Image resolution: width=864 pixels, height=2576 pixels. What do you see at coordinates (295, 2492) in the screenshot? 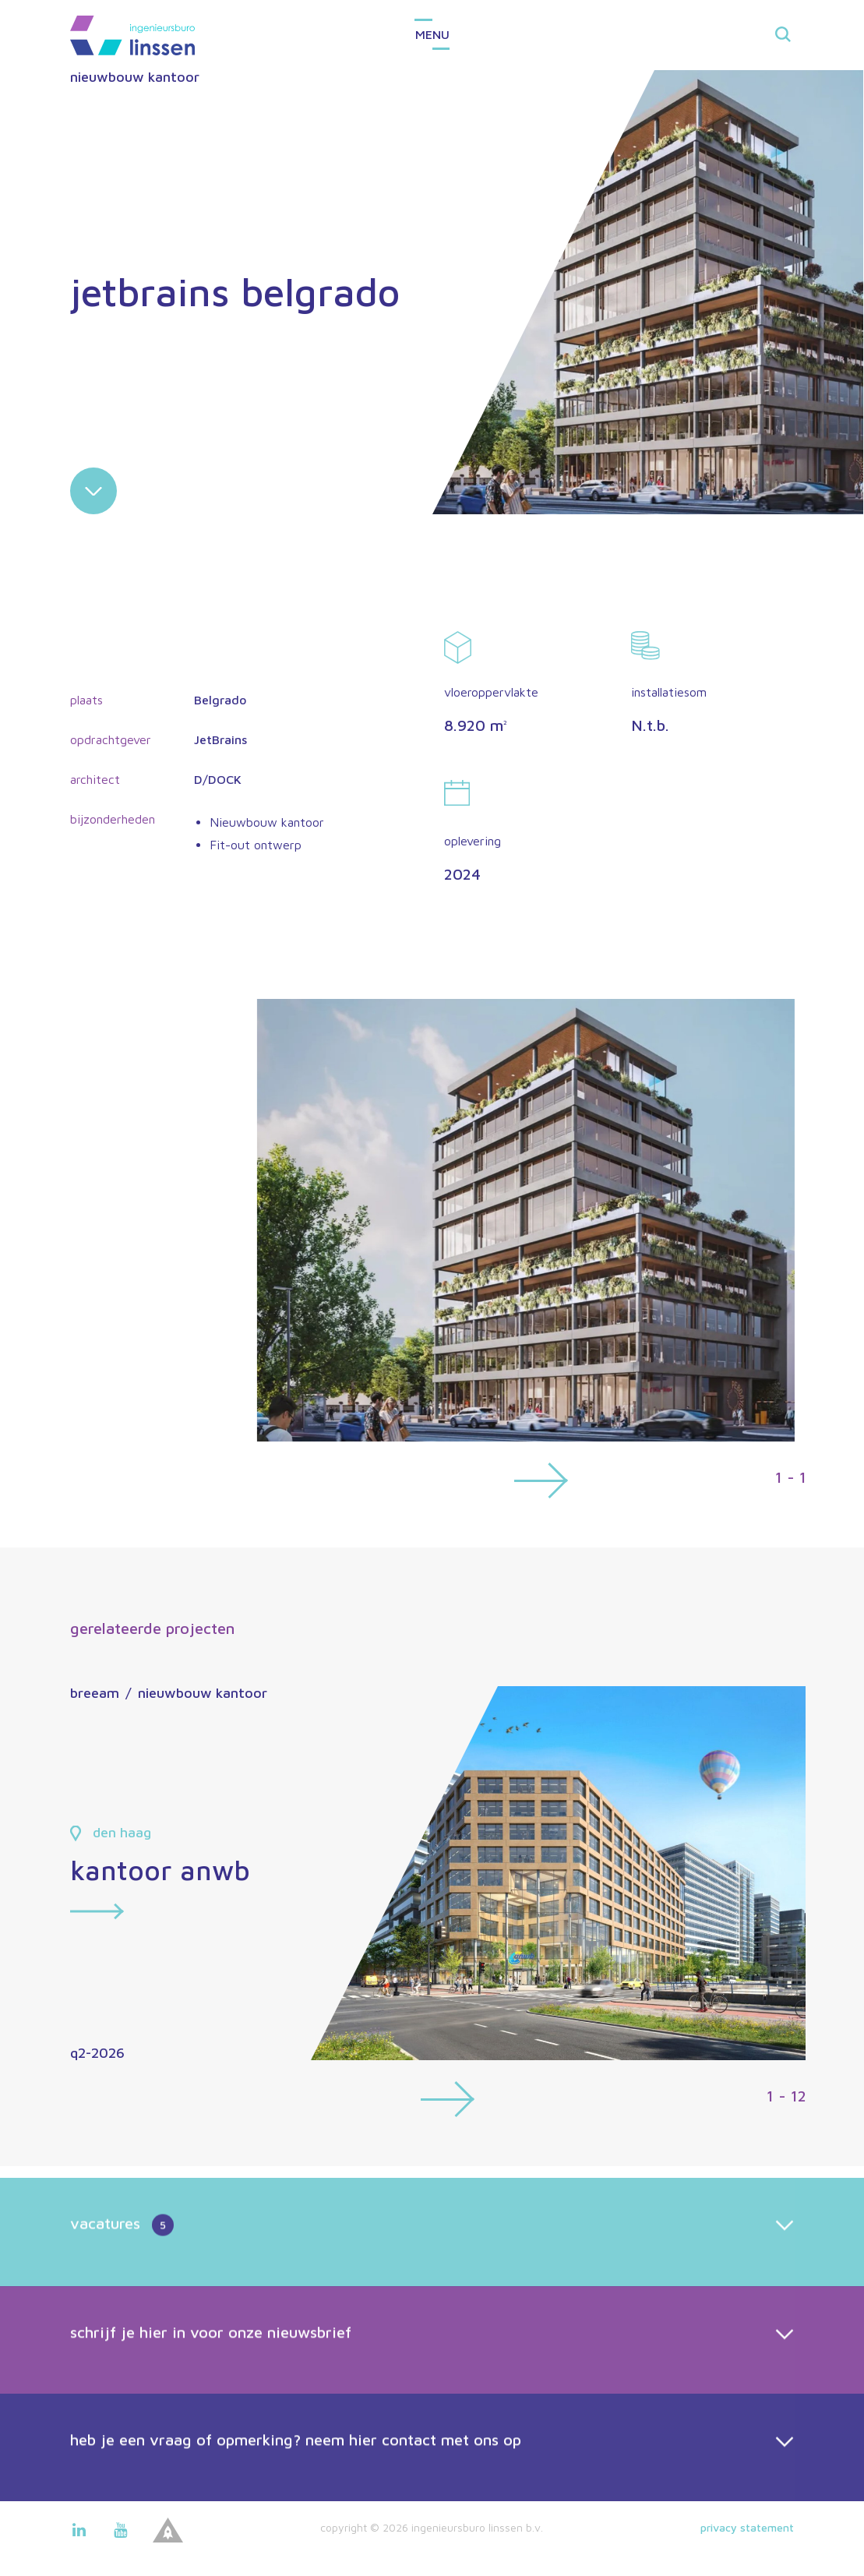
I see `heb je een vraag of opmerking? neem hier contact met ons op` at bounding box center [295, 2492].